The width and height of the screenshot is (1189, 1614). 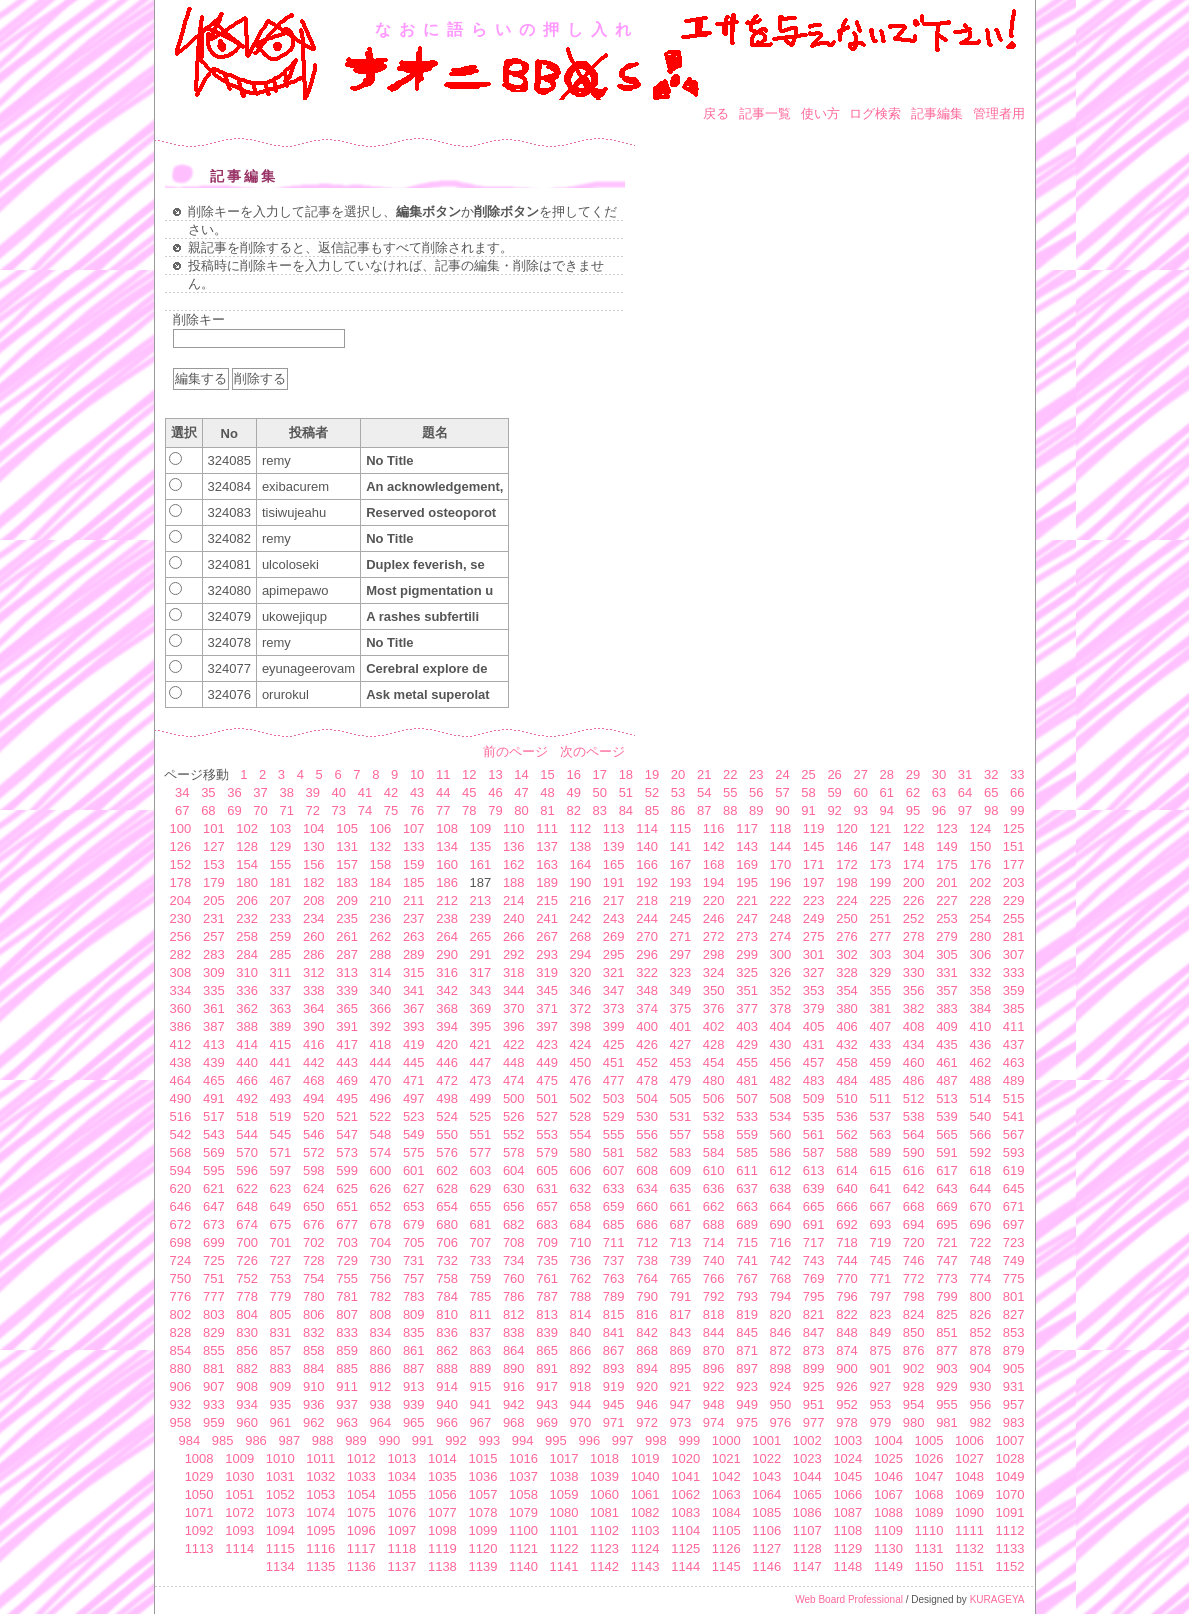 I want to click on 1036, so click(x=482, y=1476).